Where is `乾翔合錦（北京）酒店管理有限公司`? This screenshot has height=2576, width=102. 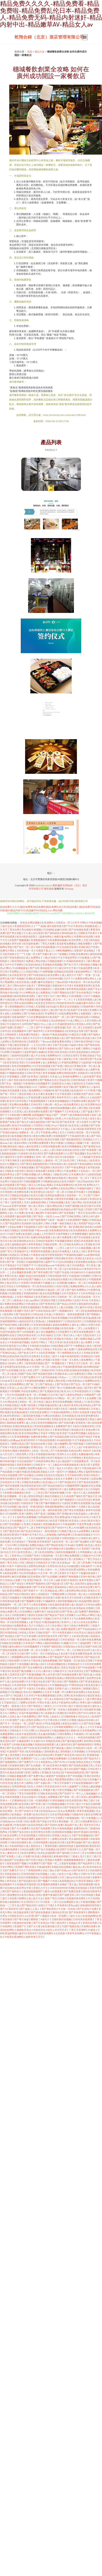 乾翔合錦（北京）酒店管理有限公司 is located at coordinates (49, 37).